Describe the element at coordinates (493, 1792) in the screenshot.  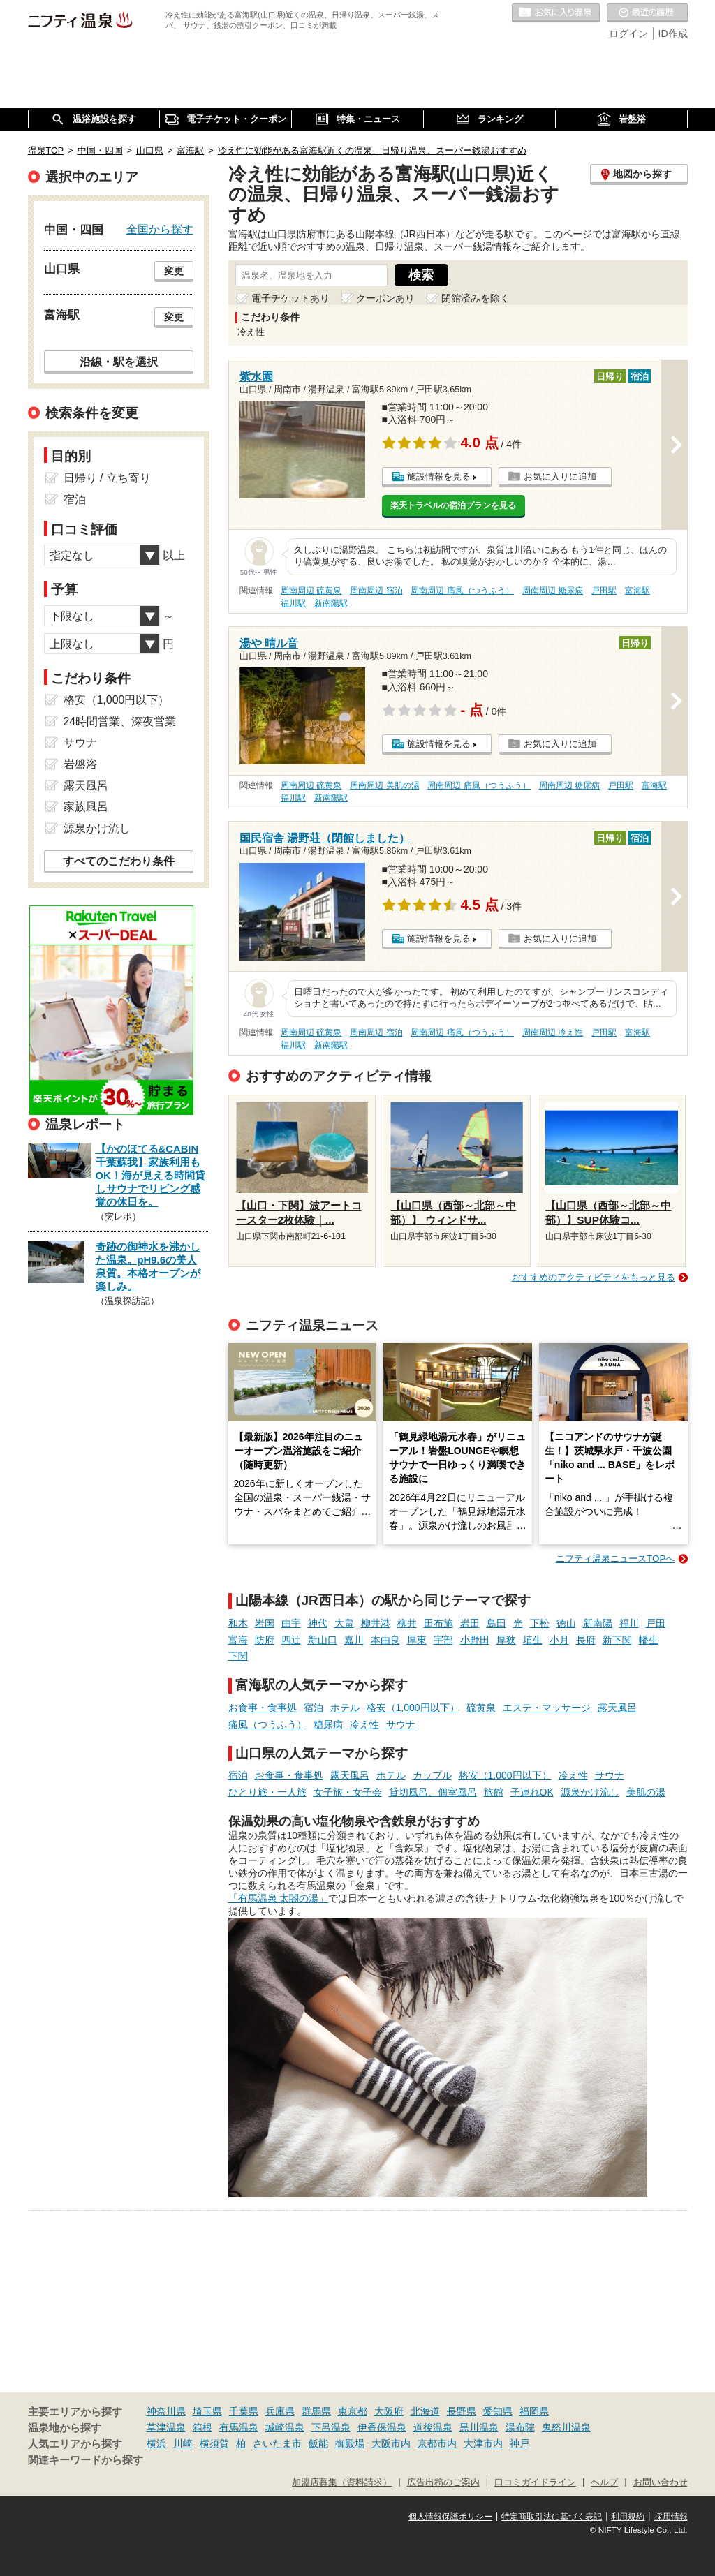
I see `旅館` at that location.